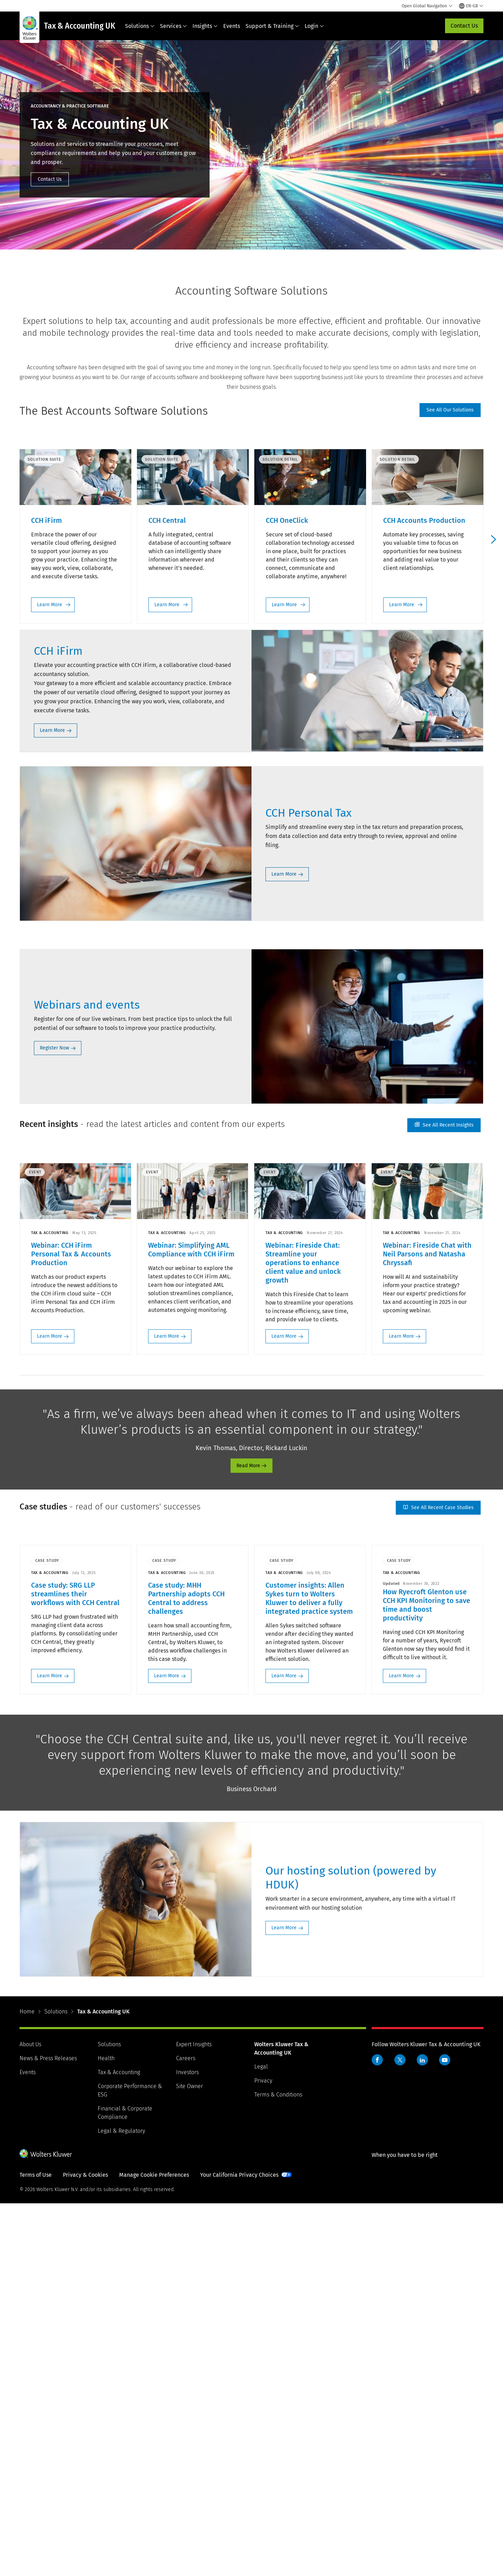 This screenshot has width=503, height=2576. I want to click on Expert Insights, so click(194, 2416).